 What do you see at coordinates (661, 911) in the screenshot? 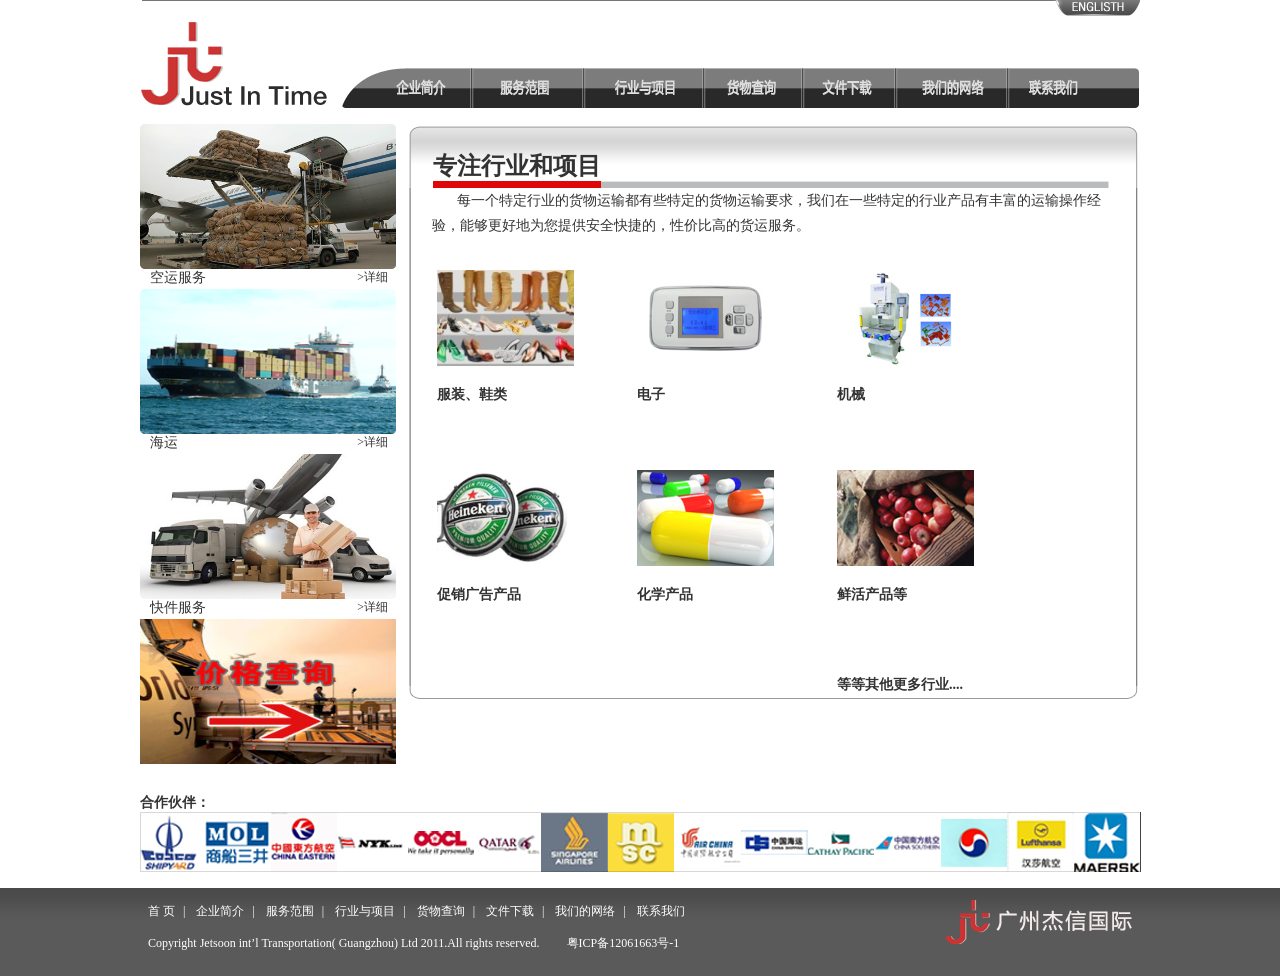
I see `联系我们` at bounding box center [661, 911].